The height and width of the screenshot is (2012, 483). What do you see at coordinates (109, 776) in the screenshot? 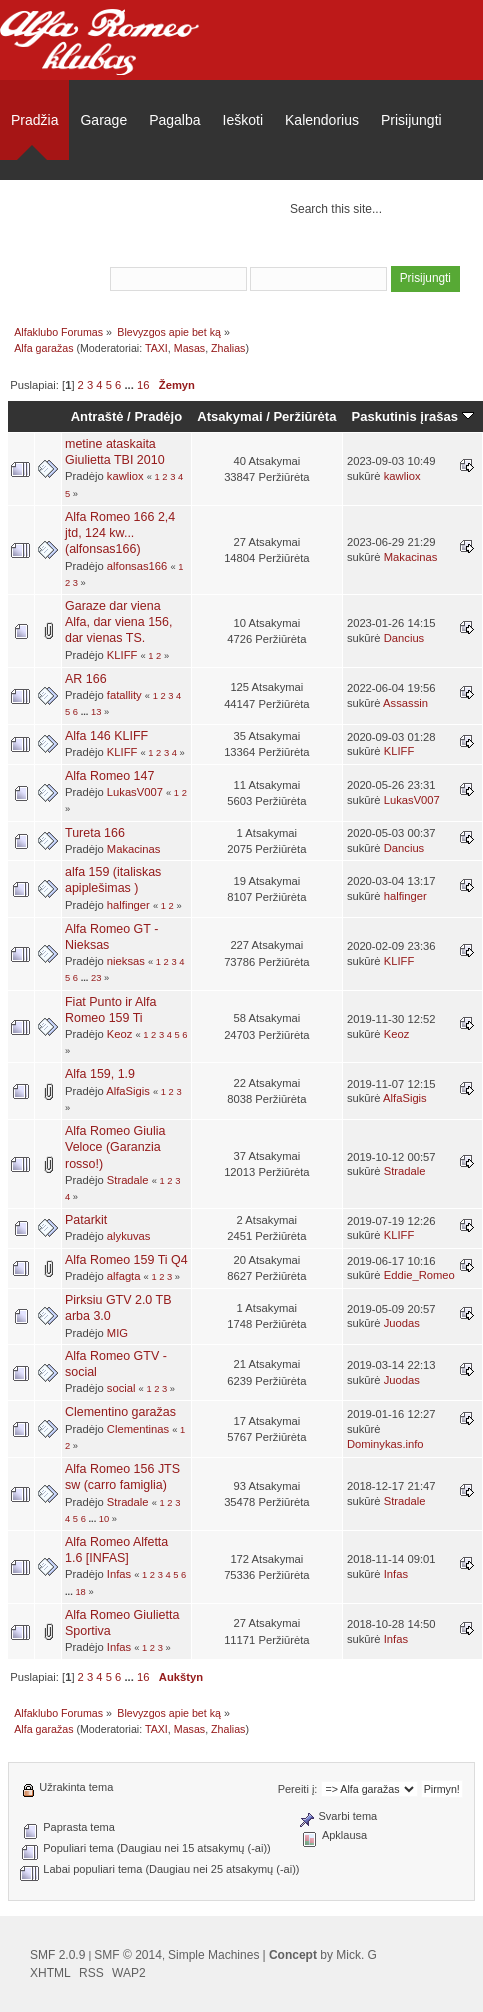
I see `Alfa Romeo 147` at bounding box center [109, 776].